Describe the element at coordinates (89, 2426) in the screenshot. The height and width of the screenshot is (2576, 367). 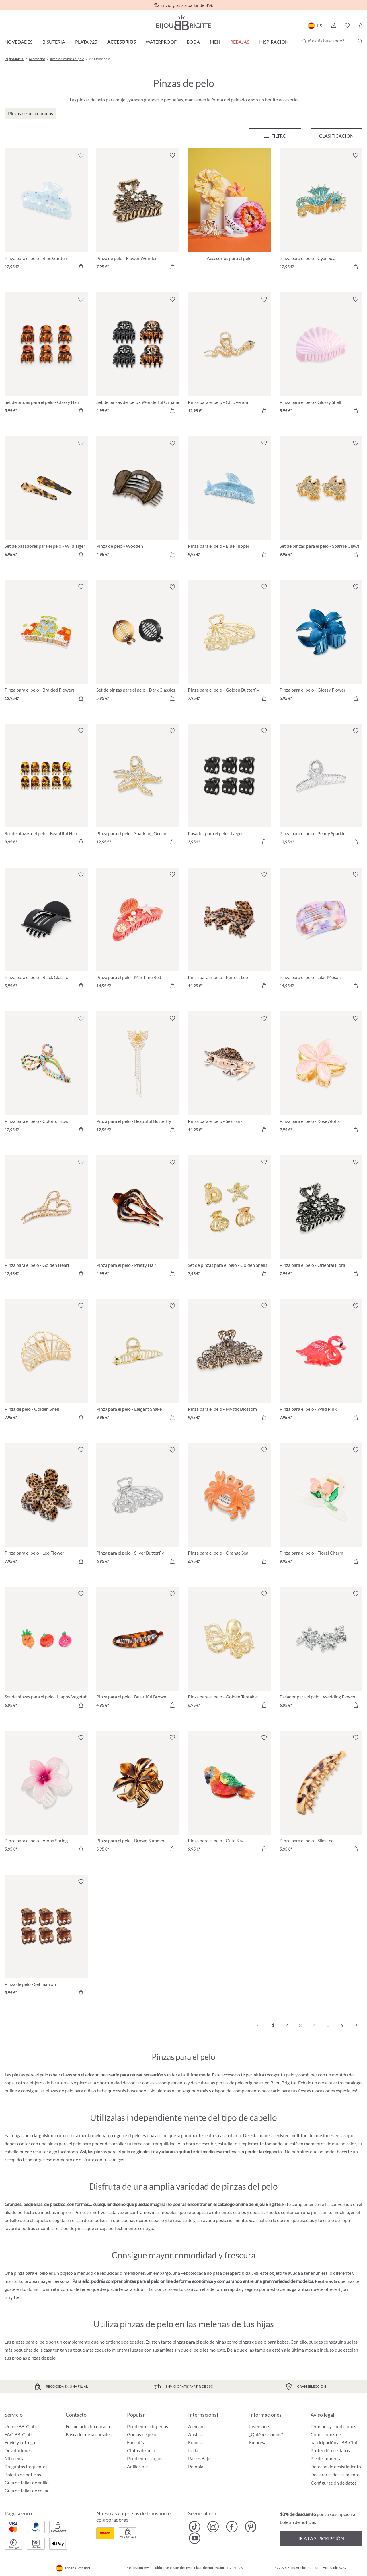
I see `Formulario de contacto` at that location.